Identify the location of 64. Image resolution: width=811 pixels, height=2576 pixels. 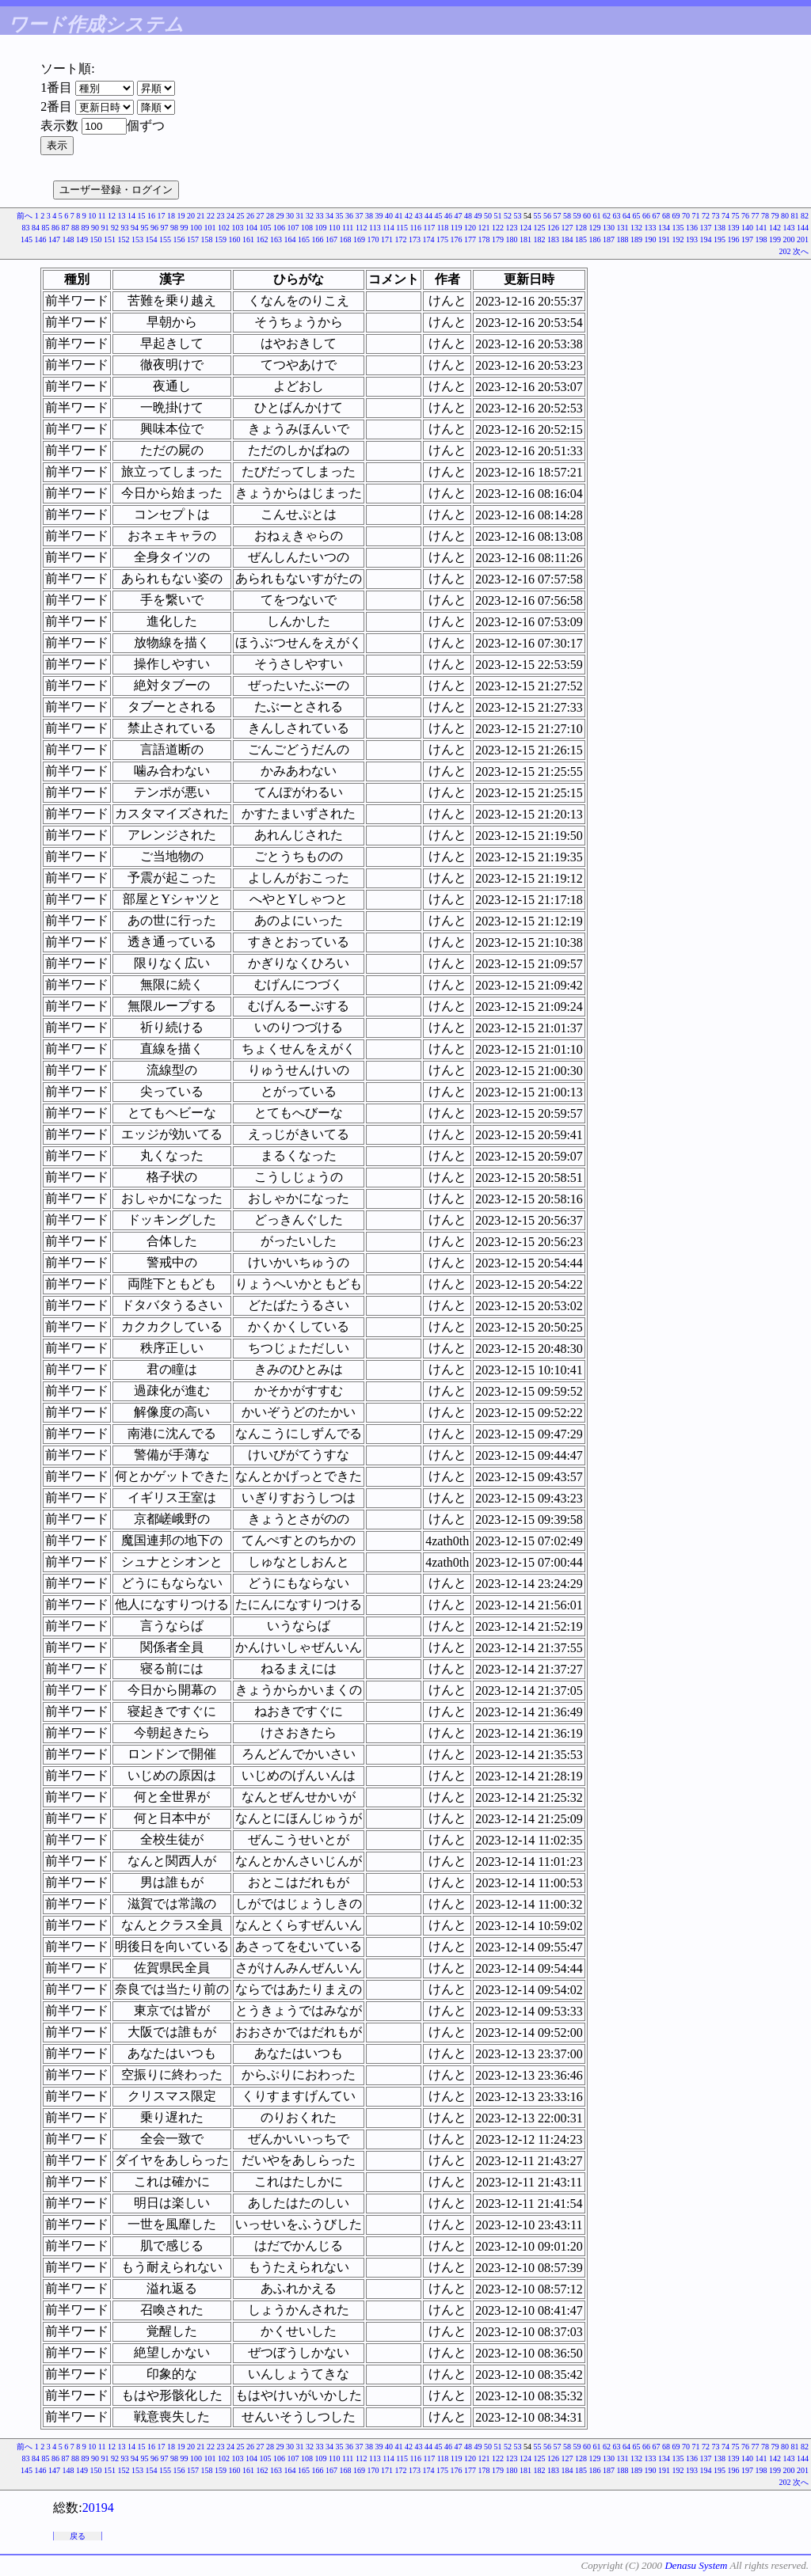
(626, 215).